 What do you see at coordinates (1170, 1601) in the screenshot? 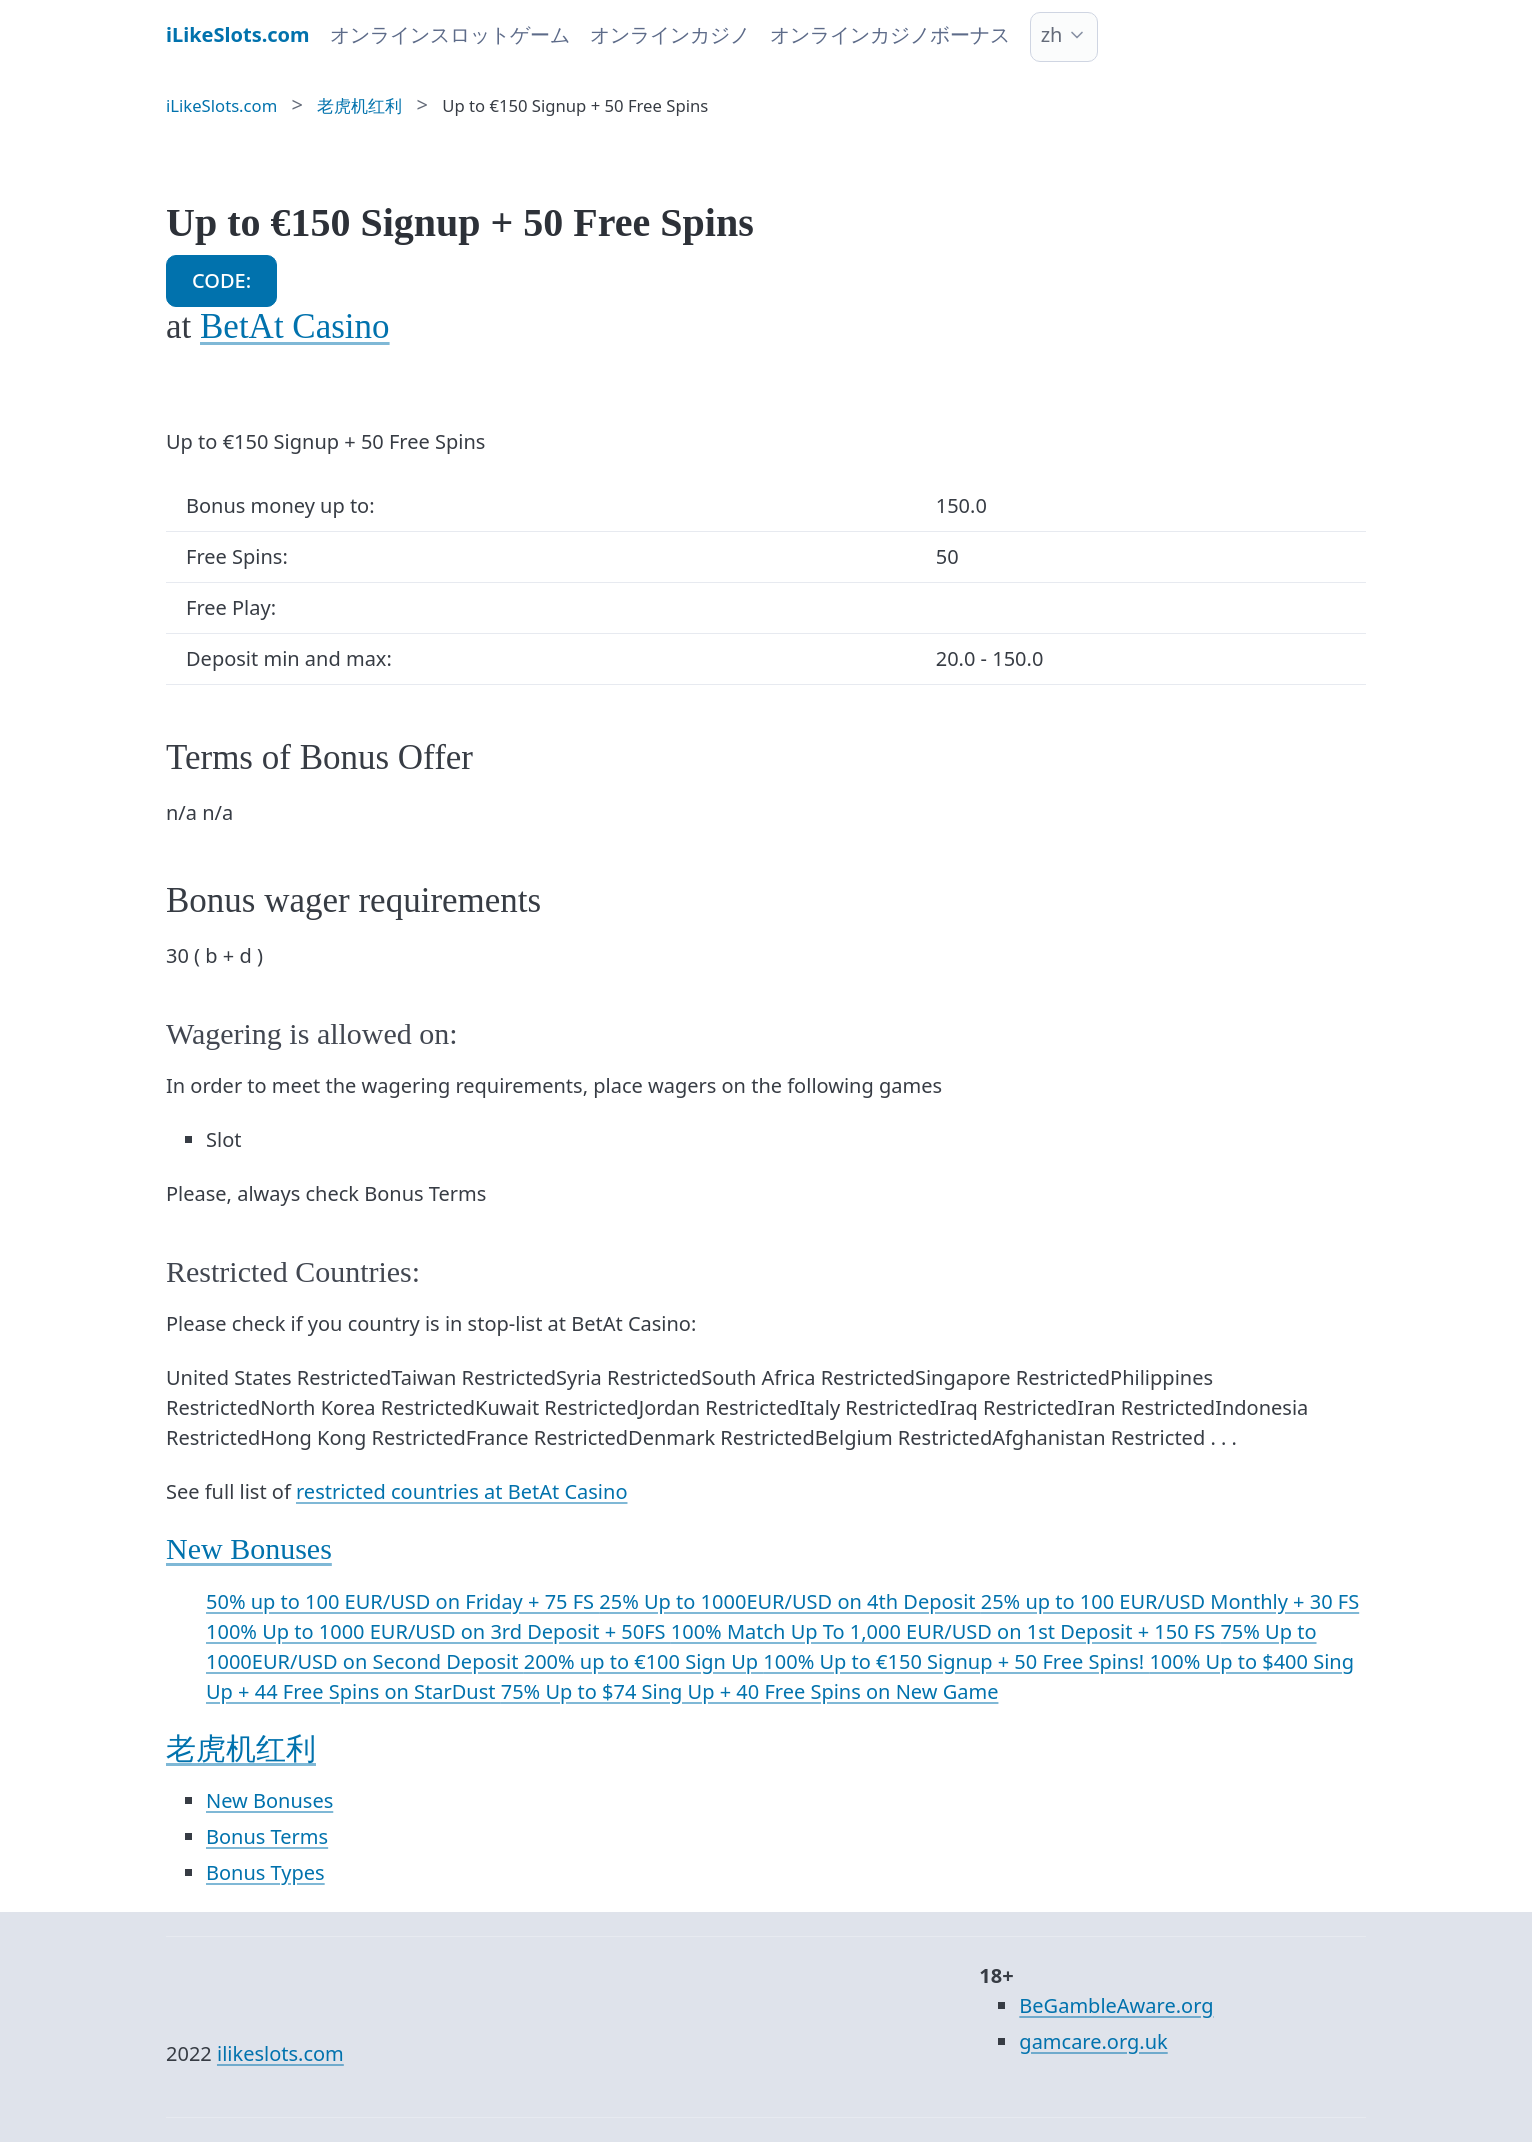
I see `25% up to 100 EUR/USD Monthly + 30 FS` at bounding box center [1170, 1601].